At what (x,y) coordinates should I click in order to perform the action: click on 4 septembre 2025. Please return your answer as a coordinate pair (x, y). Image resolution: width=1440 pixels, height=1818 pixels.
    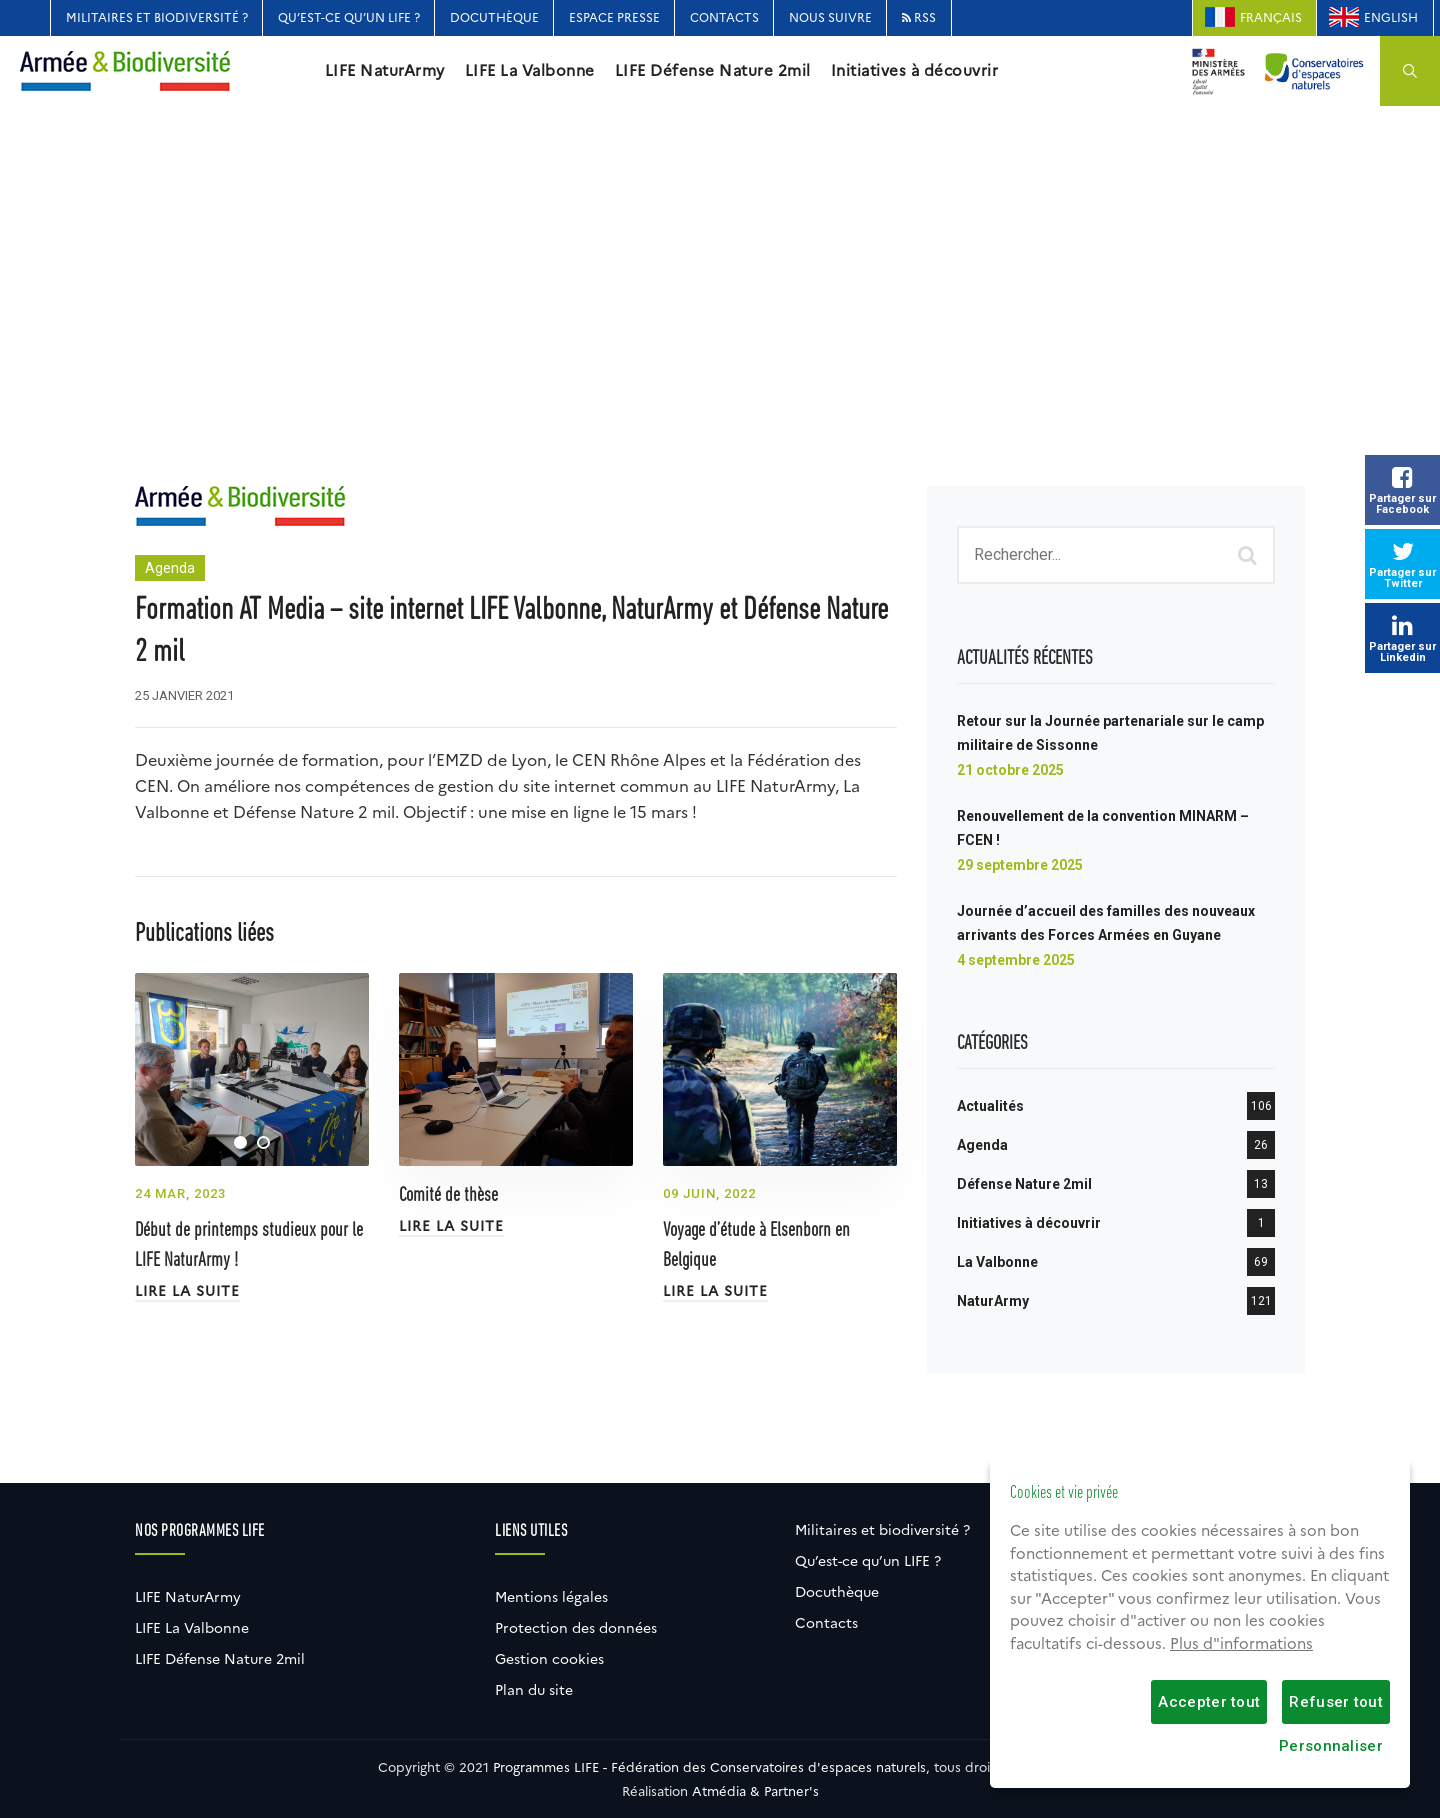
    Looking at the image, I should click on (1016, 960).